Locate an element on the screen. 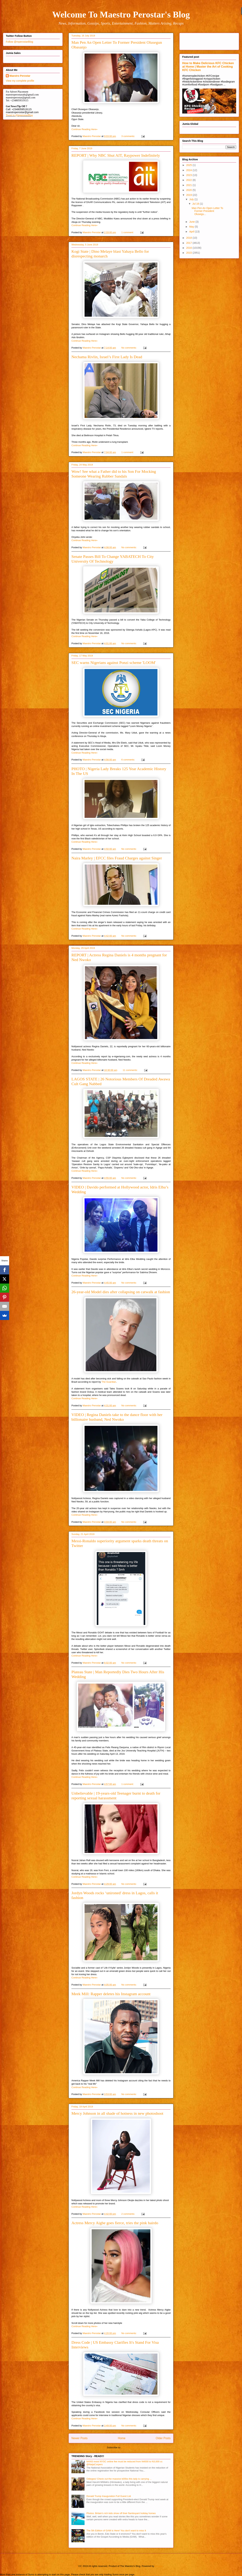  Donald Trump Inauguration Full Guest List is located at coordinates (108, 2496).